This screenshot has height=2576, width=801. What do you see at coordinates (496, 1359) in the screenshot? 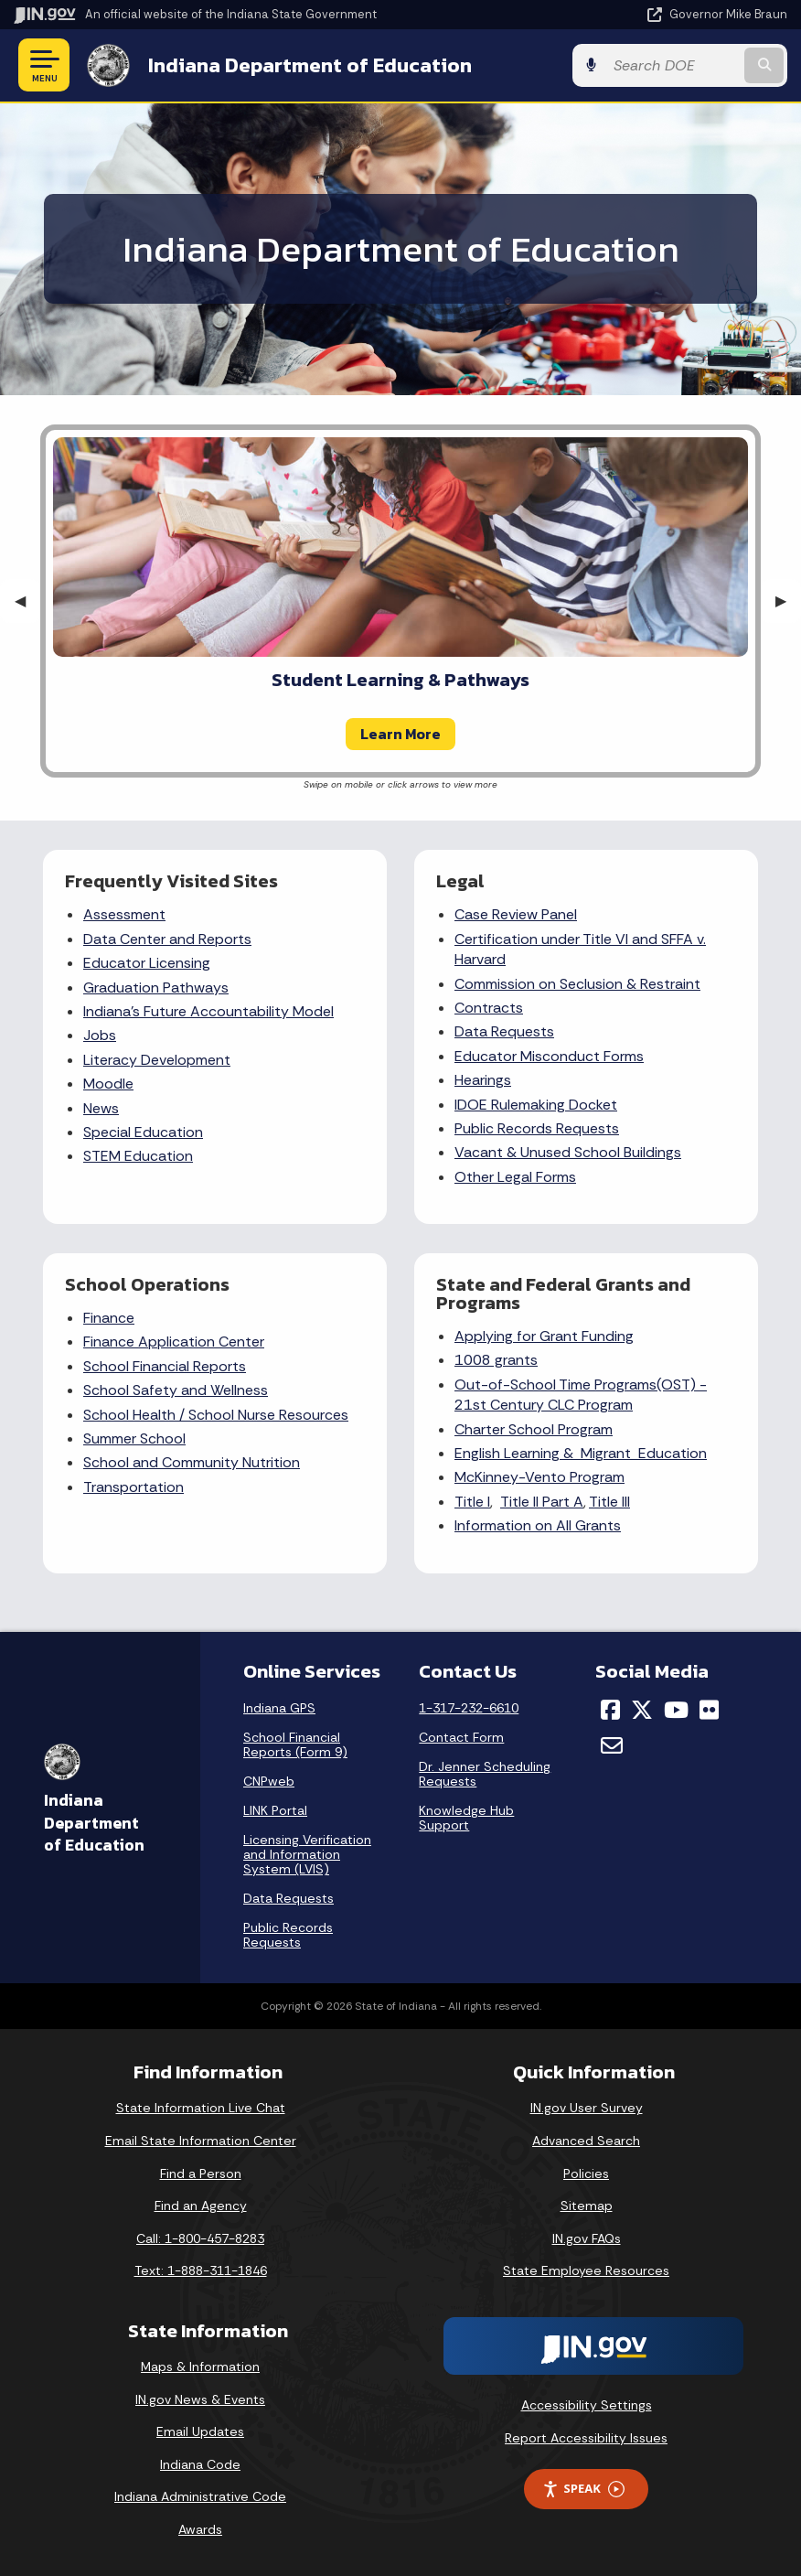
I see `1008 grants` at bounding box center [496, 1359].